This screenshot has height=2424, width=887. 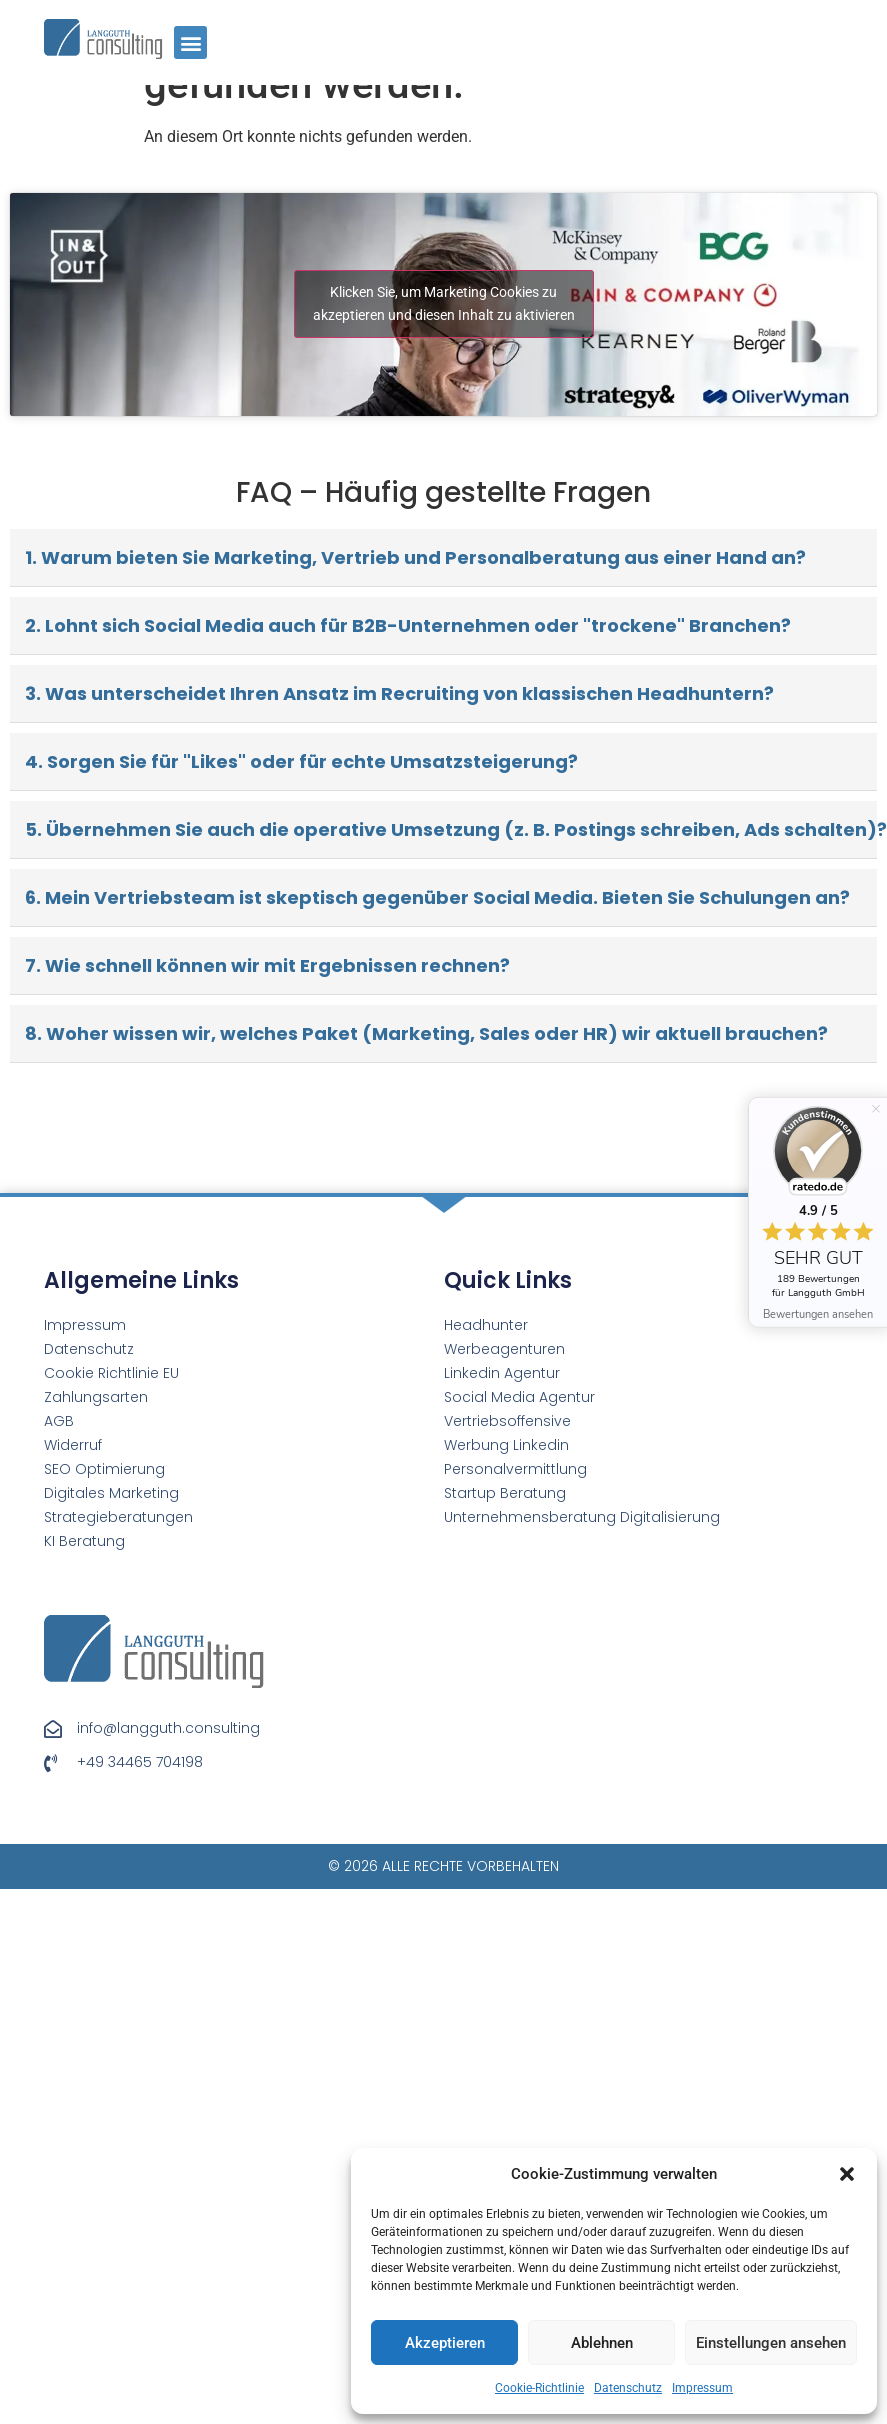 What do you see at coordinates (771, 2343) in the screenshot?
I see `Einstellungen ansehen` at bounding box center [771, 2343].